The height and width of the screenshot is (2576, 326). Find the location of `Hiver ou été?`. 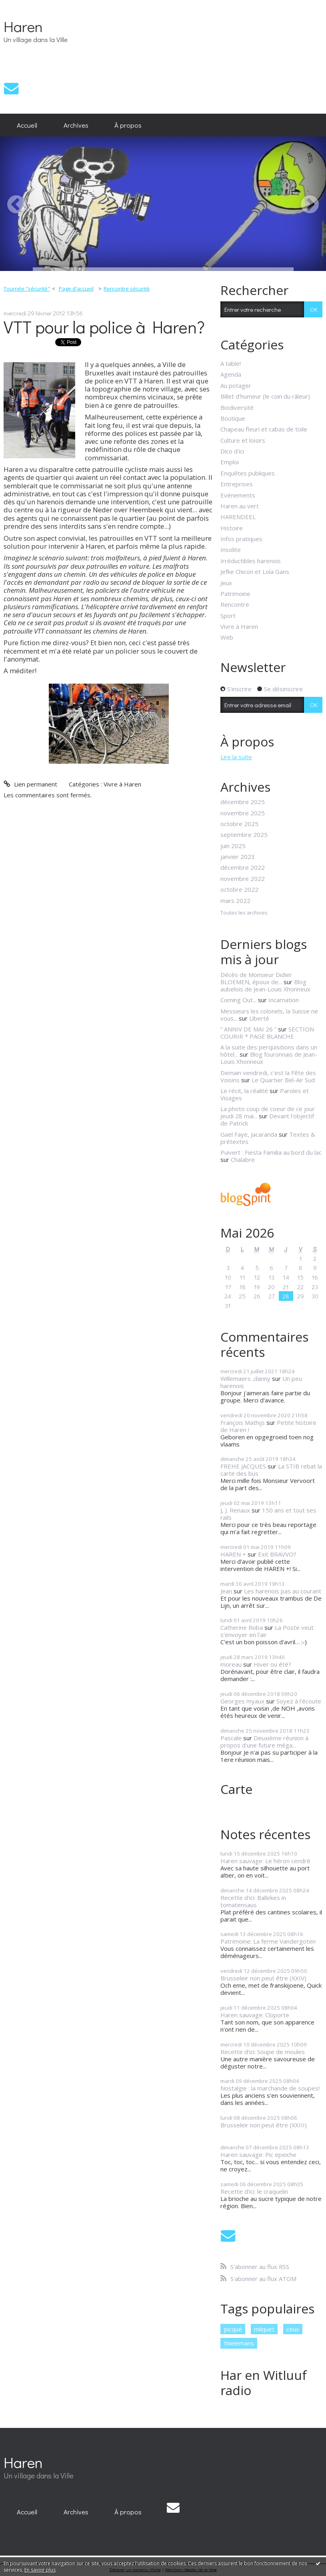

Hiver ou été? is located at coordinates (272, 1664).